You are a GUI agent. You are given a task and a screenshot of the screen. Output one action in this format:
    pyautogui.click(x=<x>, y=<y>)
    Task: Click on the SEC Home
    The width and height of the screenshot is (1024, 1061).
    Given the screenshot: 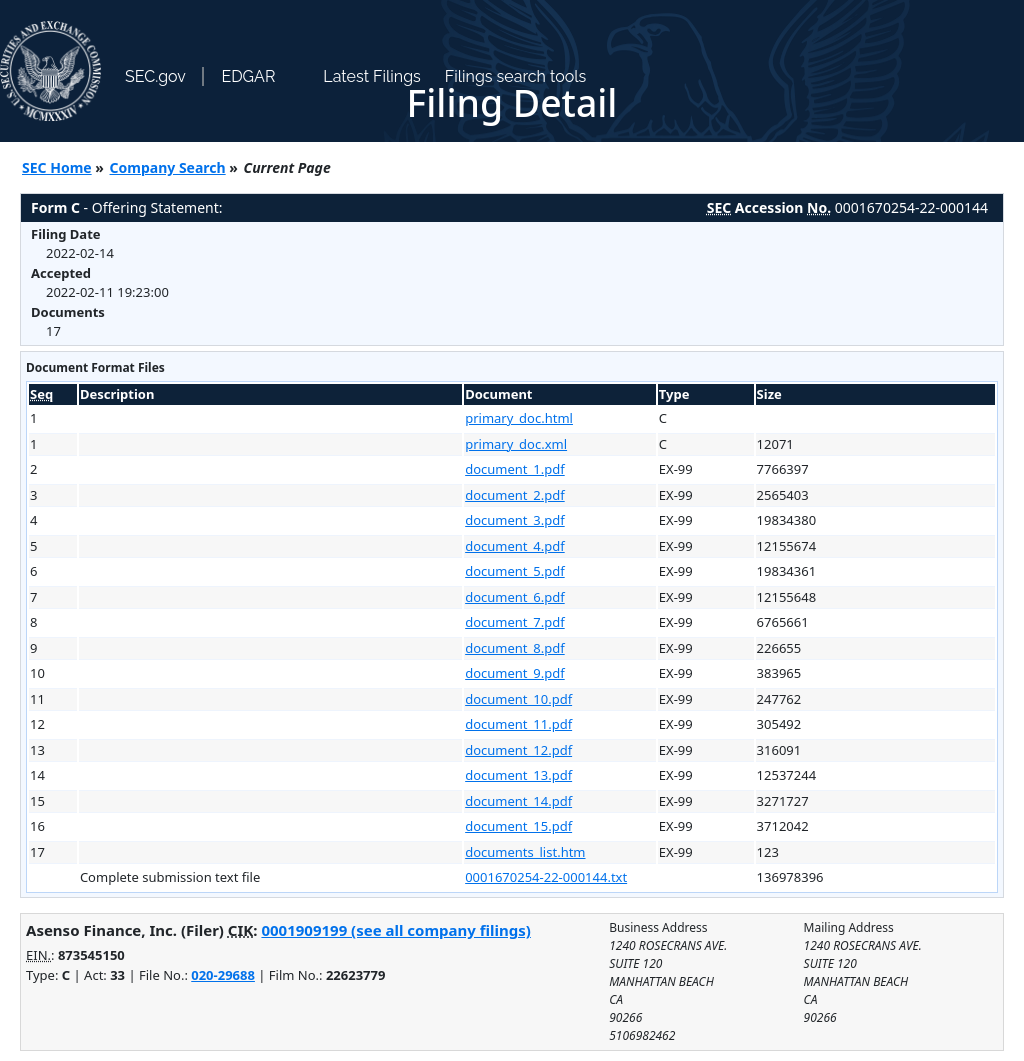 What is the action you would take?
    pyautogui.click(x=57, y=167)
    